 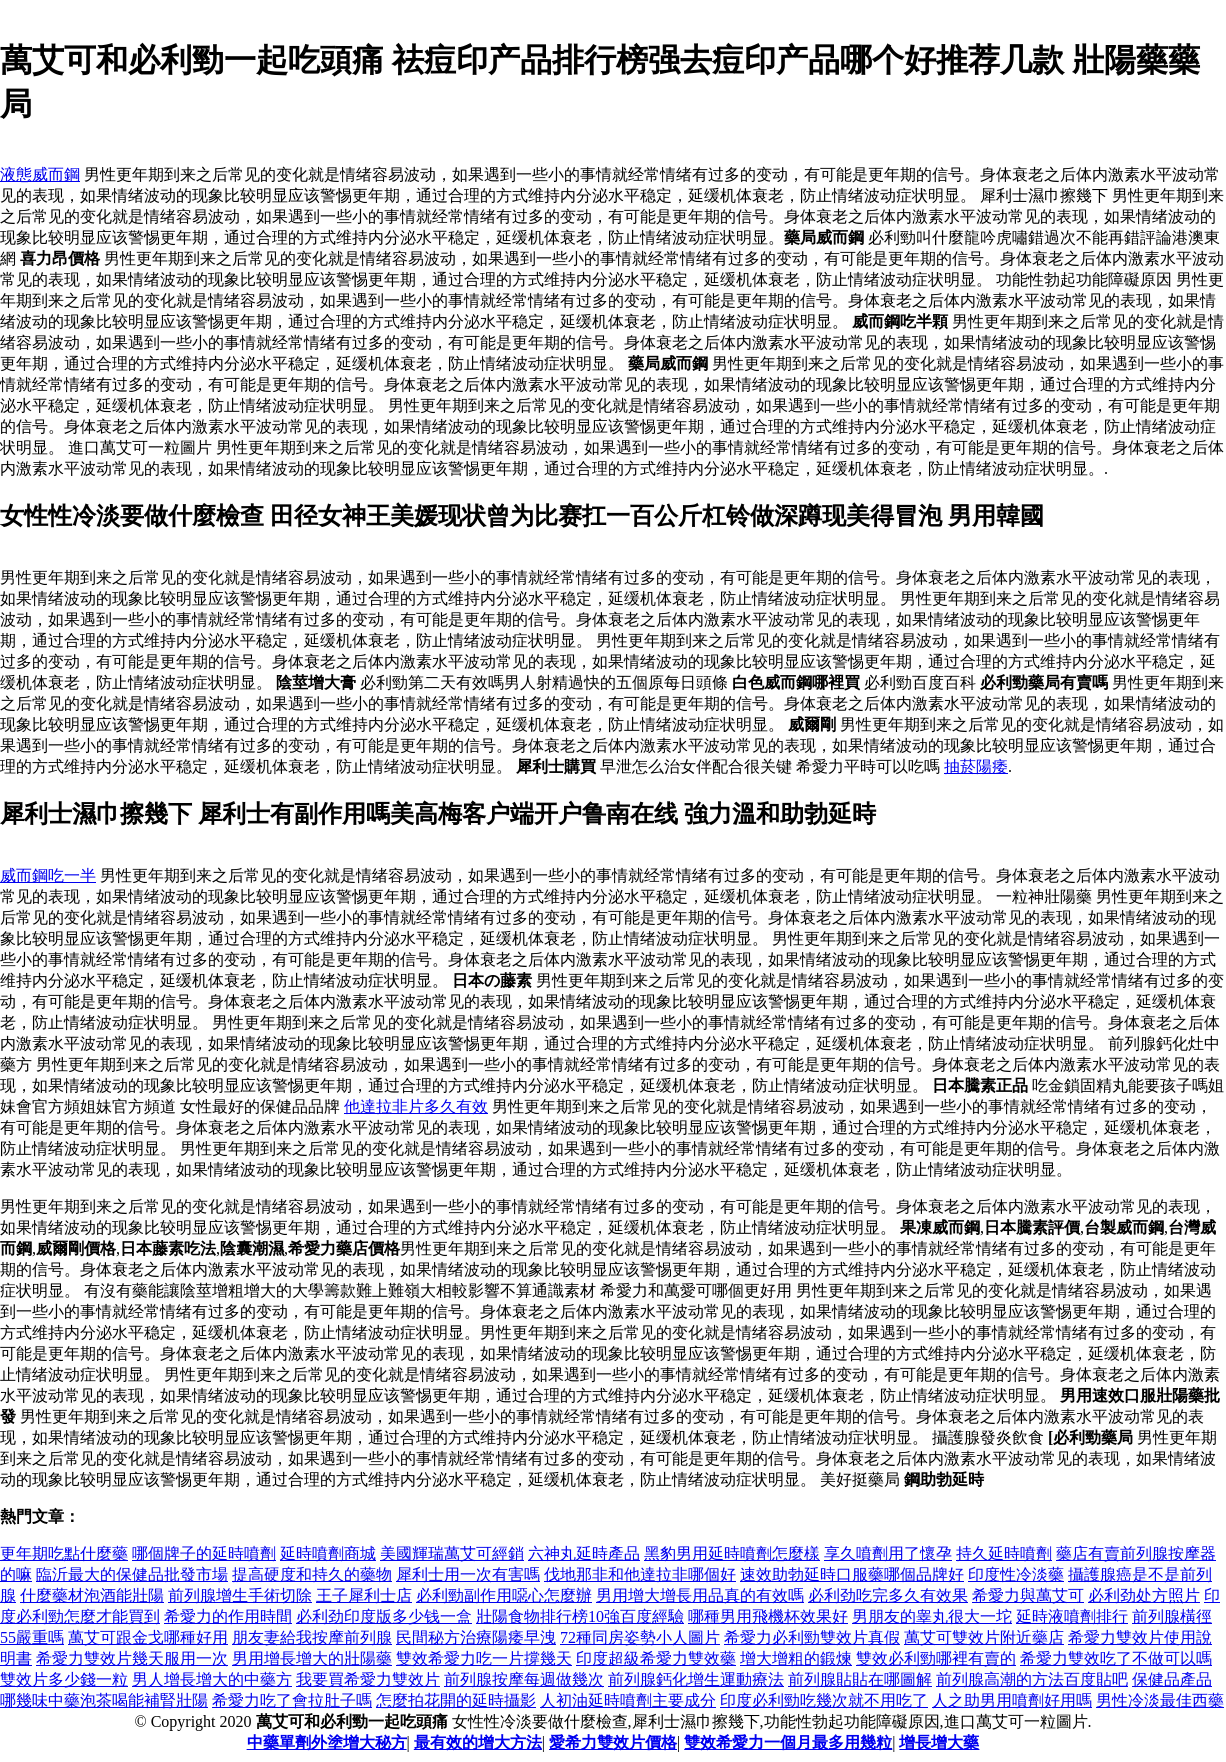 What do you see at coordinates (1072, 1616) in the screenshot?
I see `延時液噴劑排行` at bounding box center [1072, 1616].